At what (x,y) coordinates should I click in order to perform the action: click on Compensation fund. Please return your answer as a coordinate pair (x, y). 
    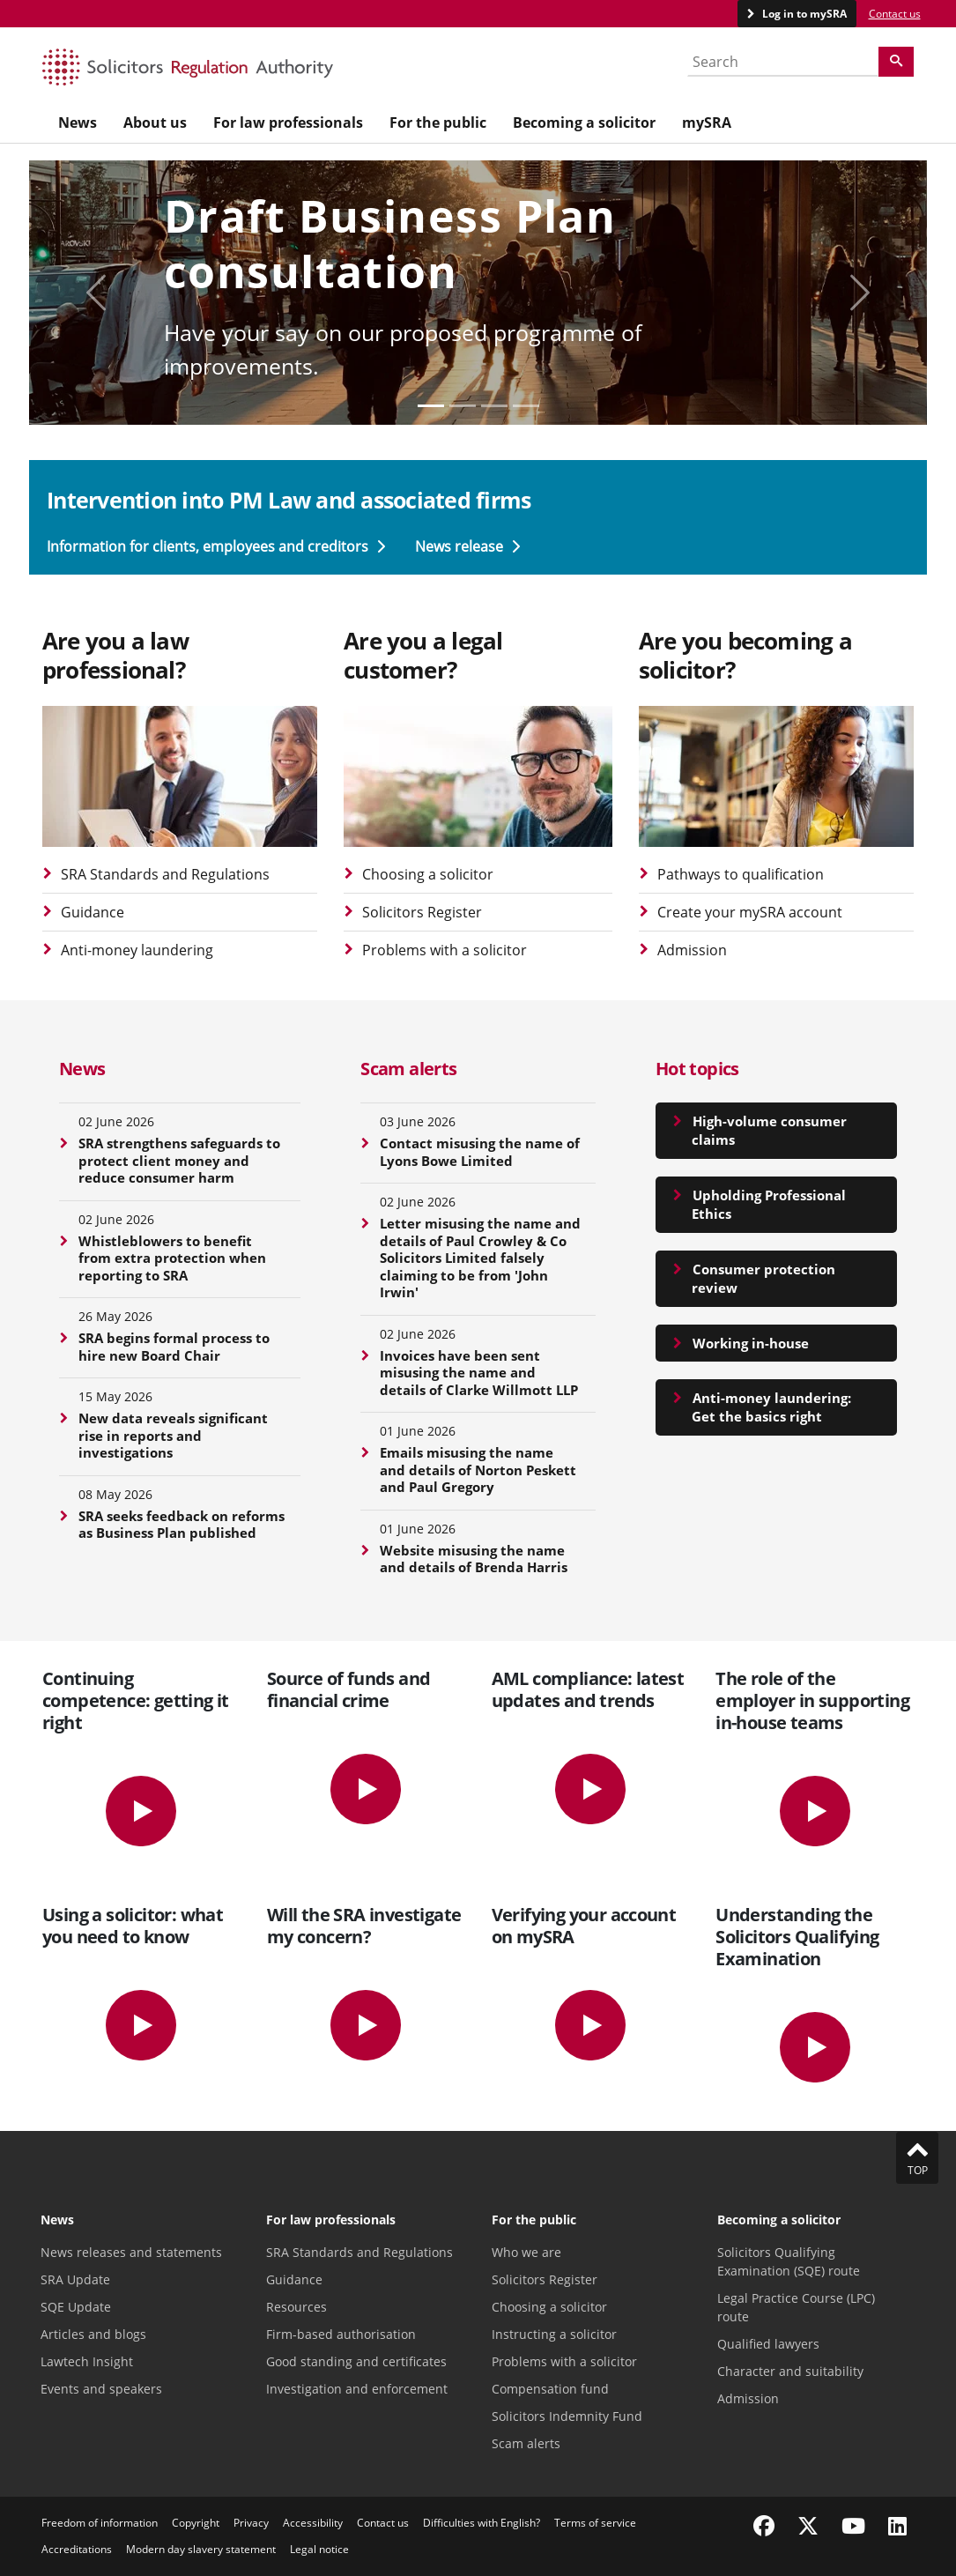
    Looking at the image, I should click on (550, 2388).